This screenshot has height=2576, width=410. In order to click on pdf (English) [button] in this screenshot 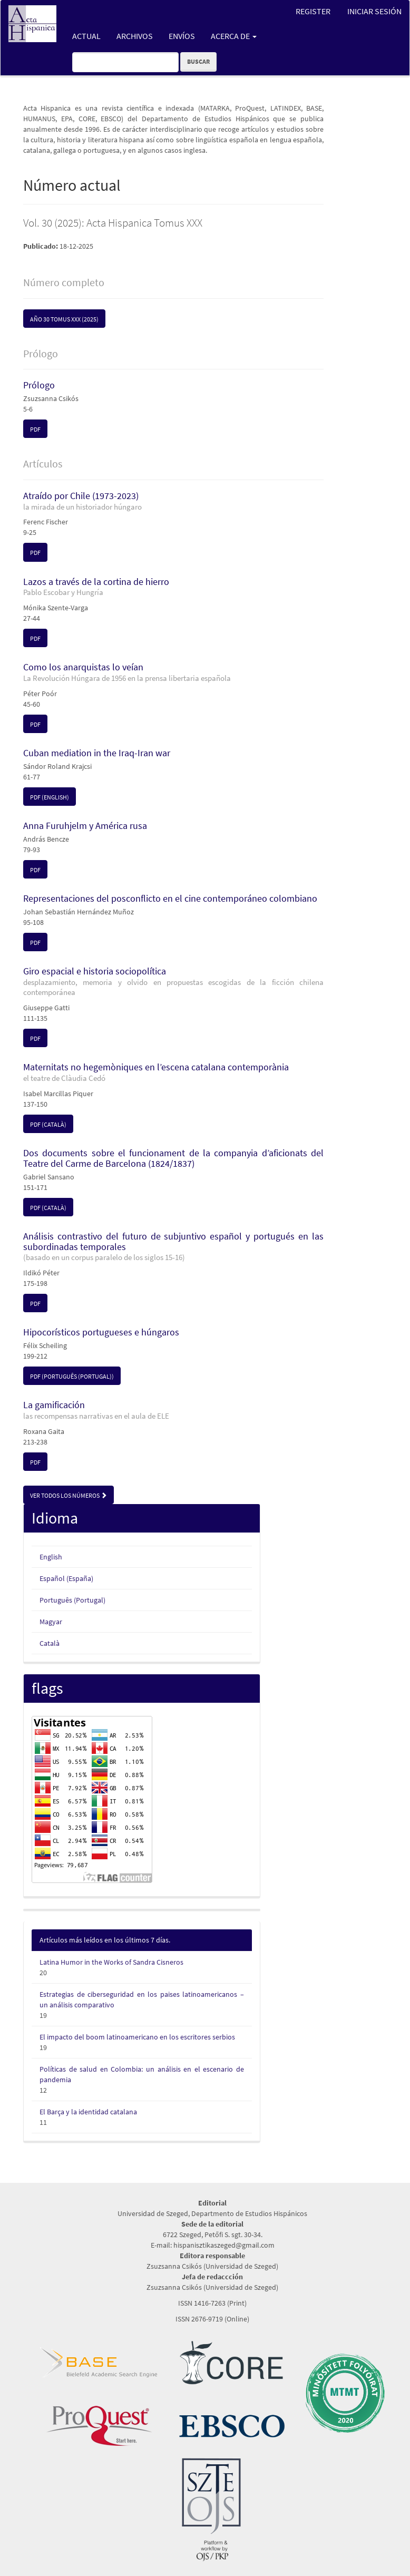, I will do `click(49, 797)`.